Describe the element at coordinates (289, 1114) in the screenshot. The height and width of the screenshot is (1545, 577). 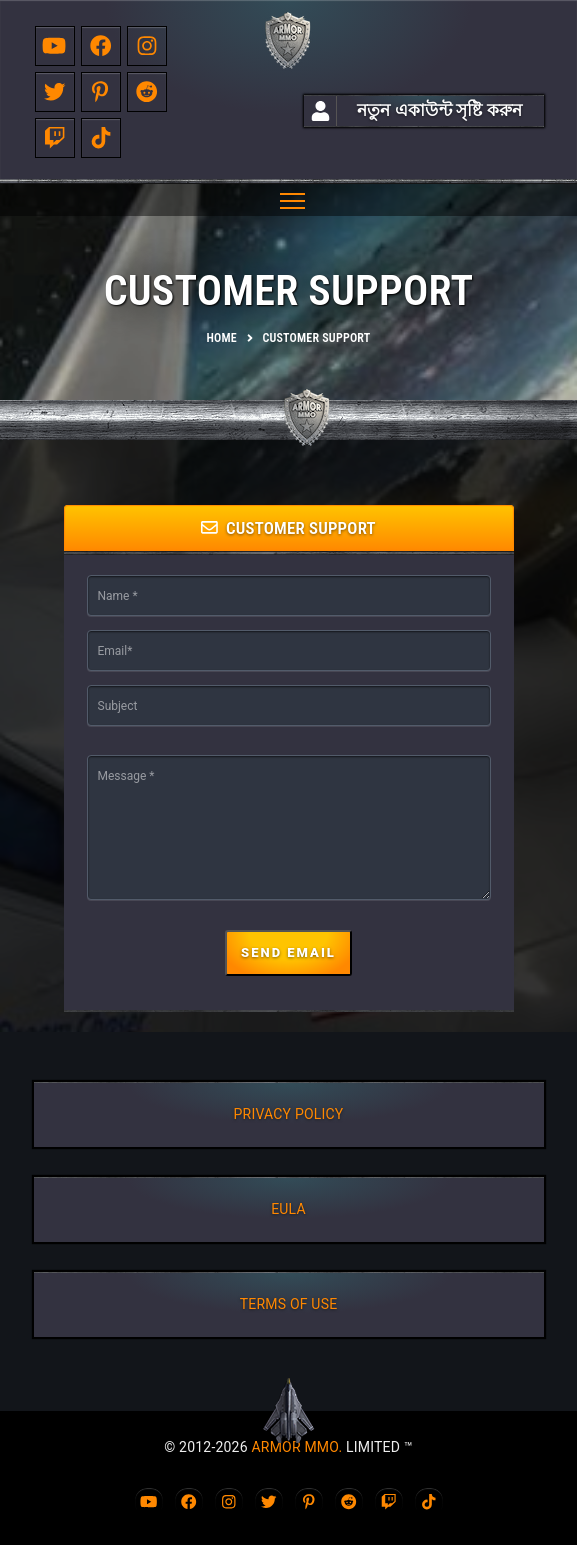
I see `PRIVACY POLICY` at that location.